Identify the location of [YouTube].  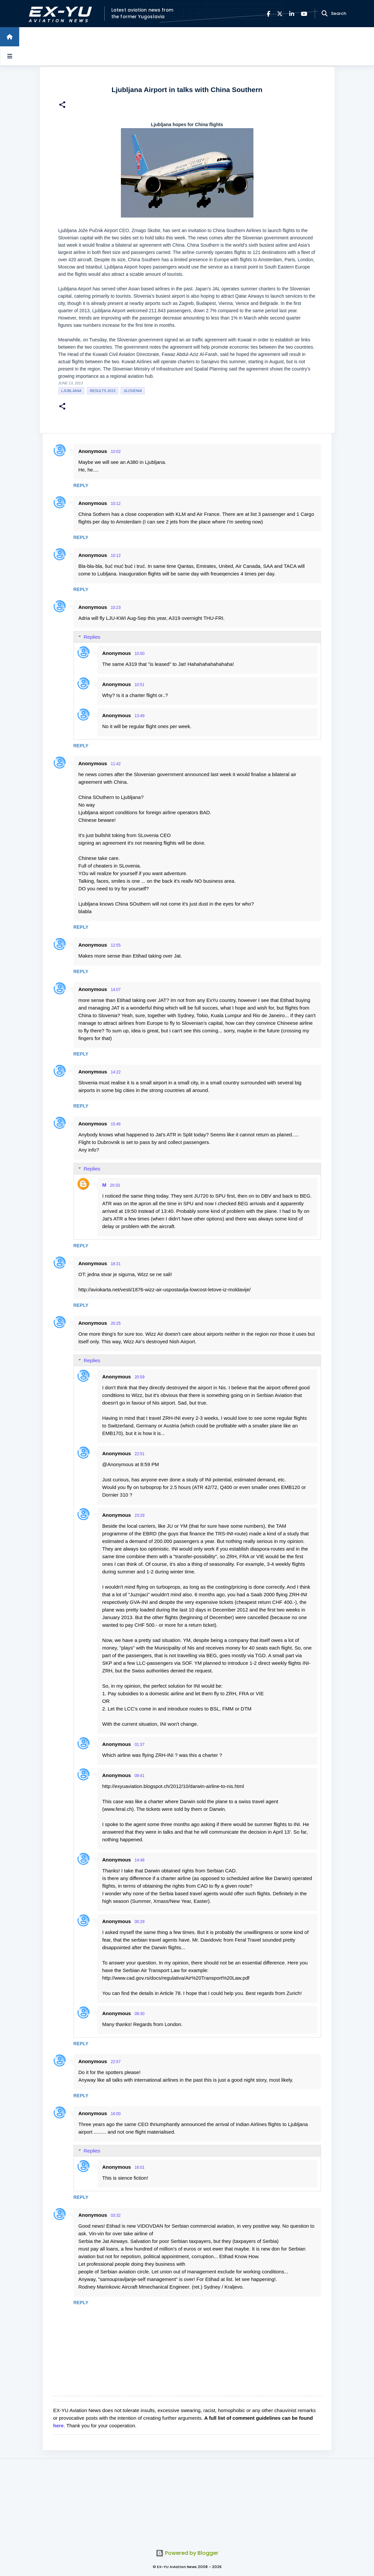
(304, 14).